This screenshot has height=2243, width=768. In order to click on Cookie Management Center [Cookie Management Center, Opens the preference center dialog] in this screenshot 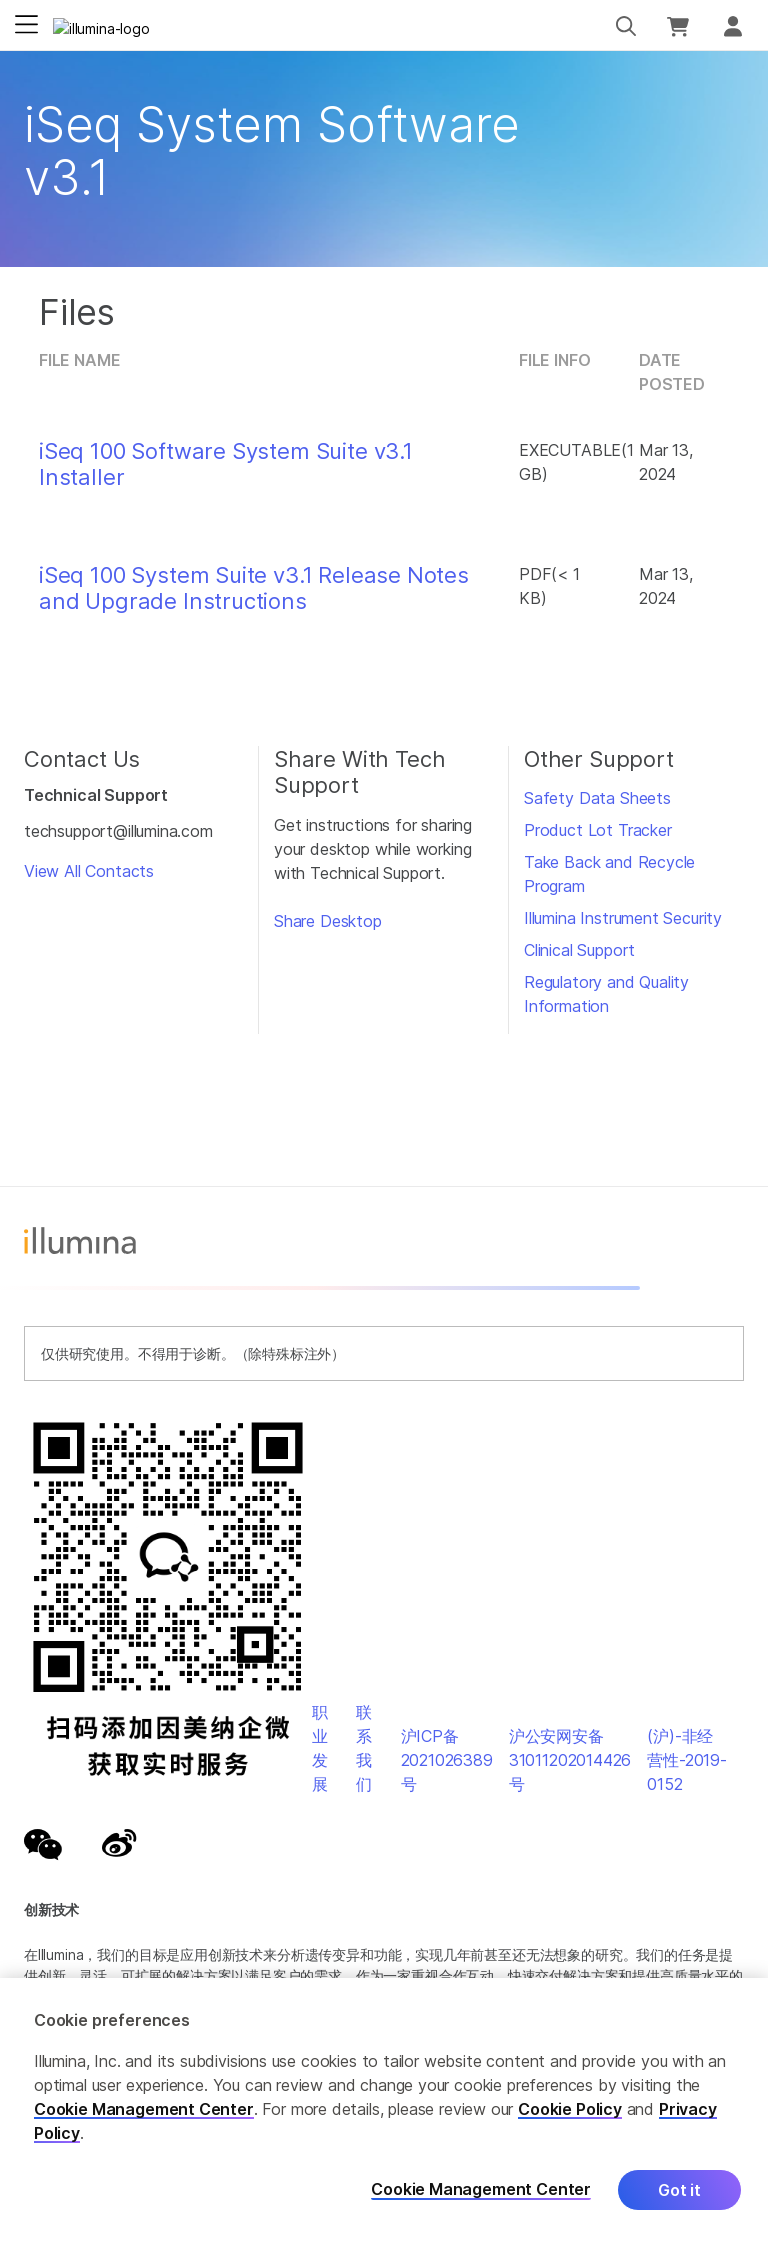, I will do `click(481, 2189)`.